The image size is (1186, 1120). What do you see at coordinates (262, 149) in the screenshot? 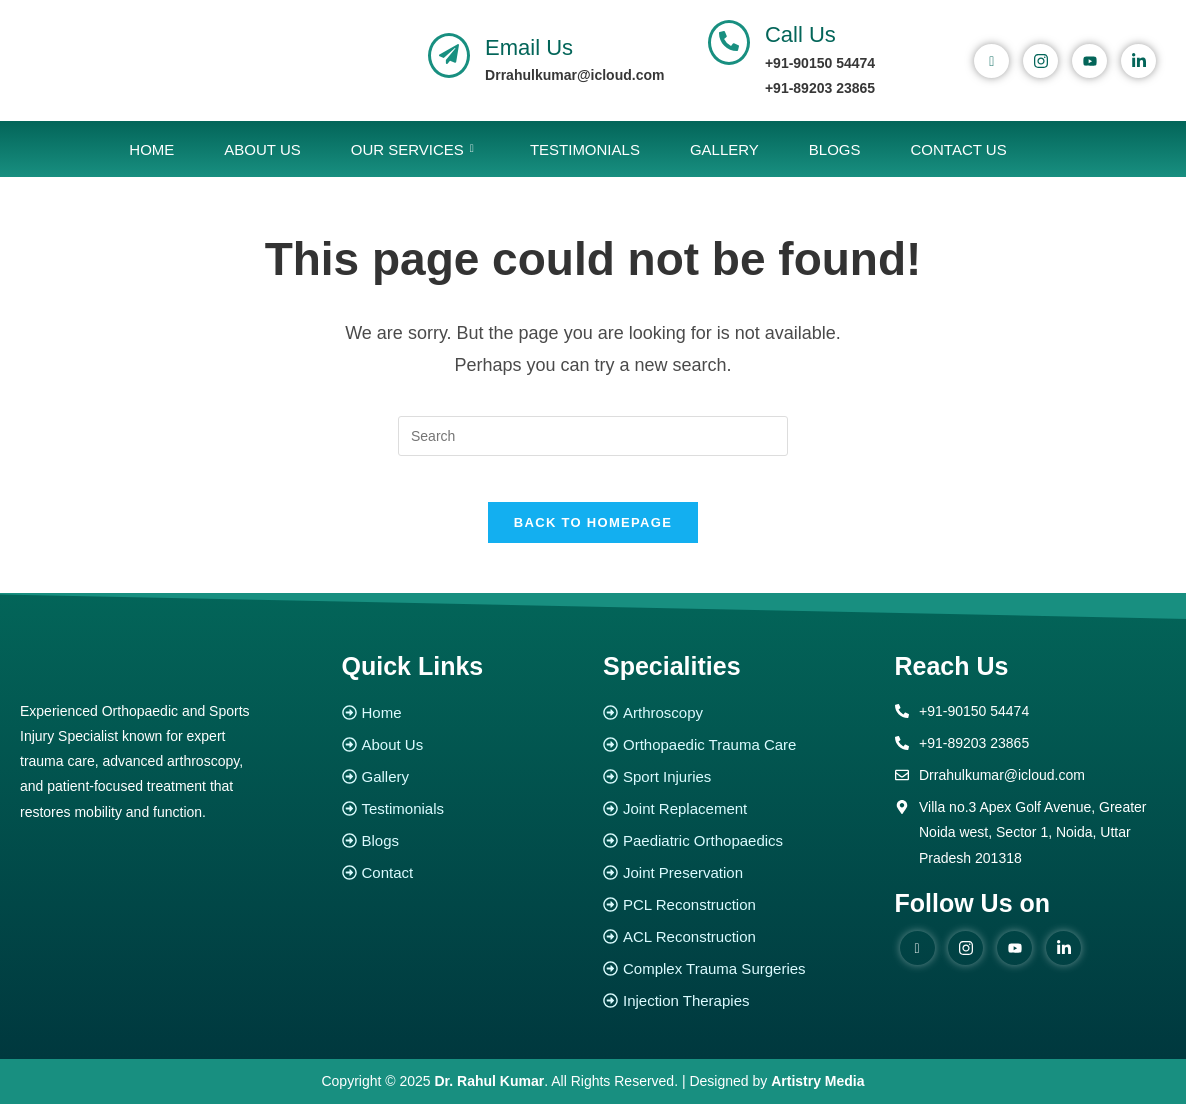
I see `About Us` at bounding box center [262, 149].